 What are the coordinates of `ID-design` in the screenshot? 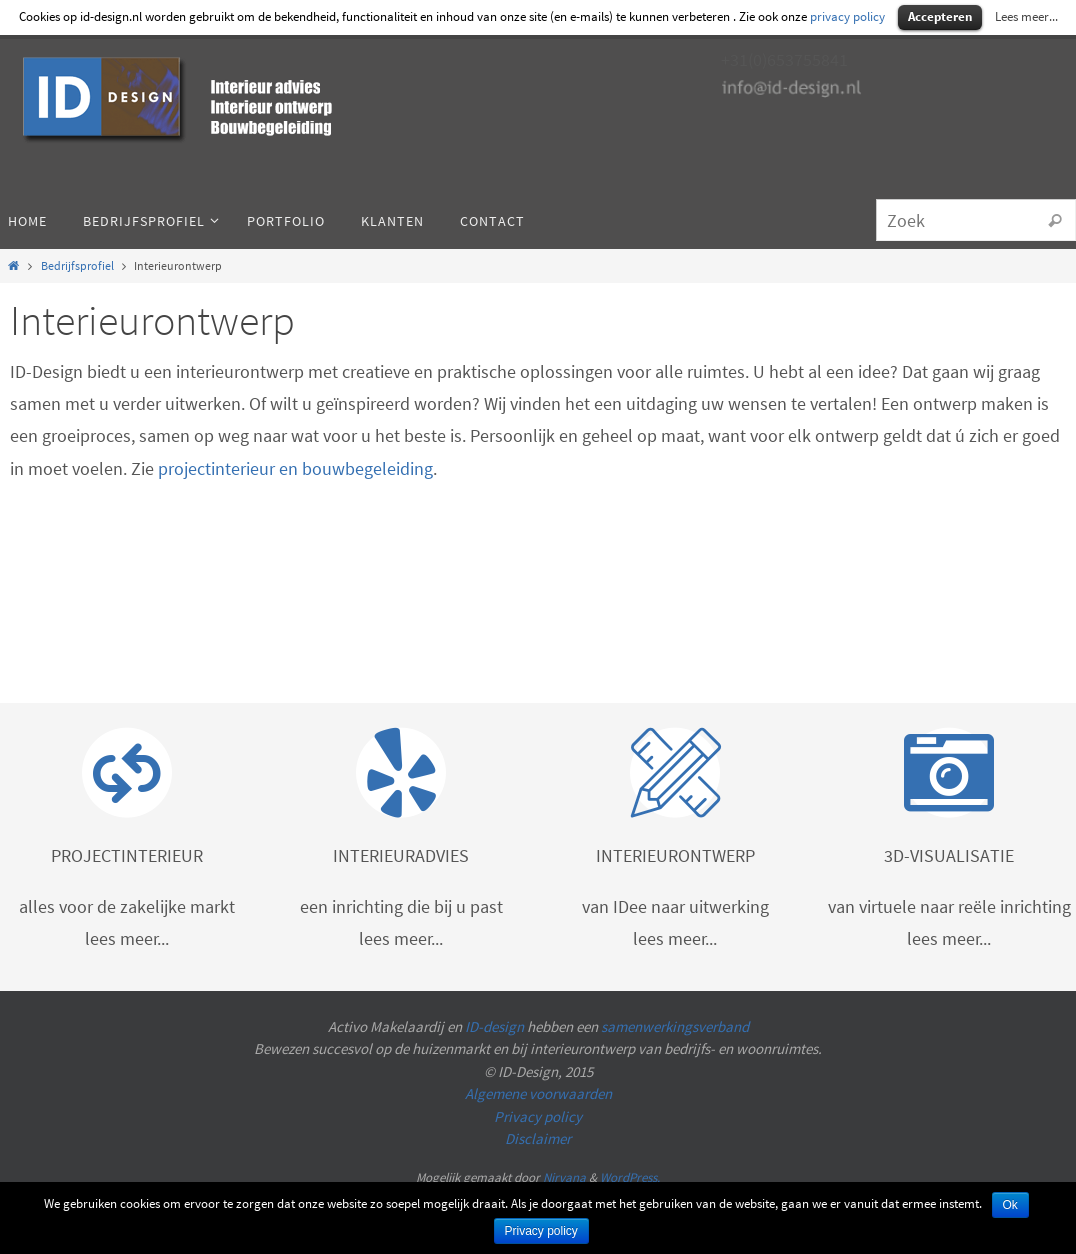 It's located at (494, 1026).